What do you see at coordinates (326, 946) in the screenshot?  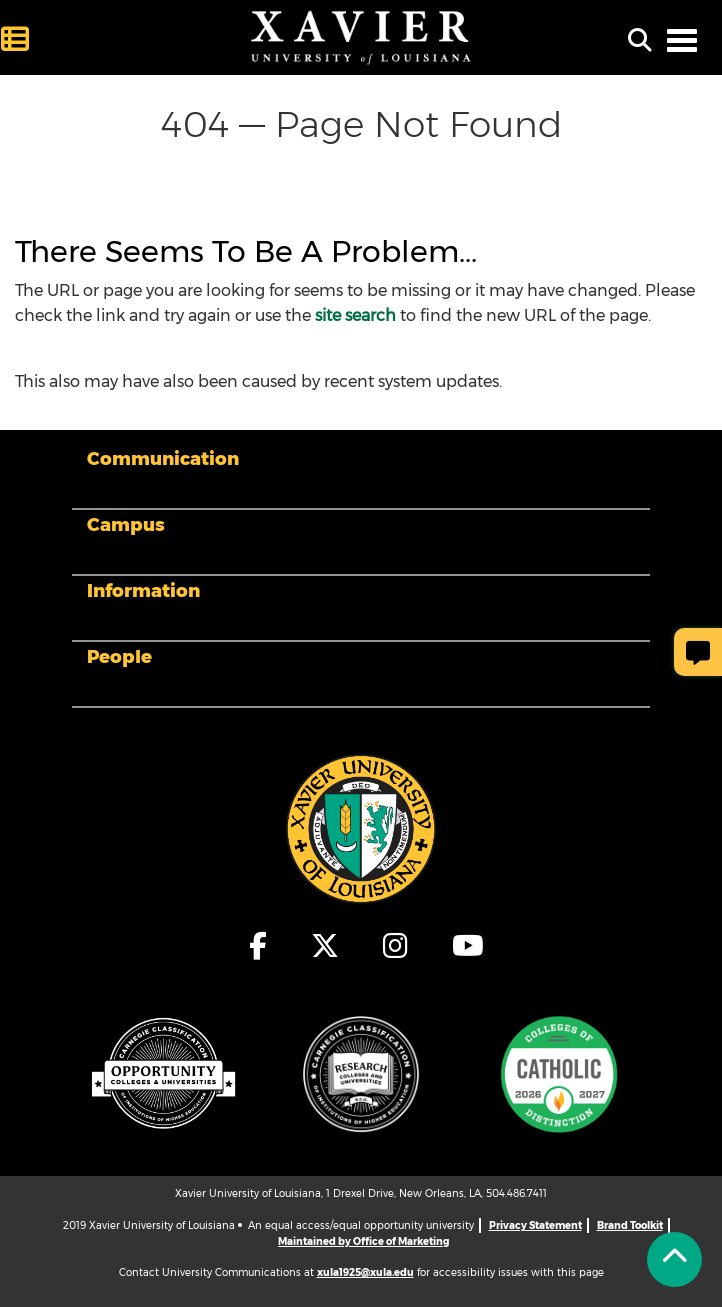 I see `[fa-x-twitter]` at bounding box center [326, 946].